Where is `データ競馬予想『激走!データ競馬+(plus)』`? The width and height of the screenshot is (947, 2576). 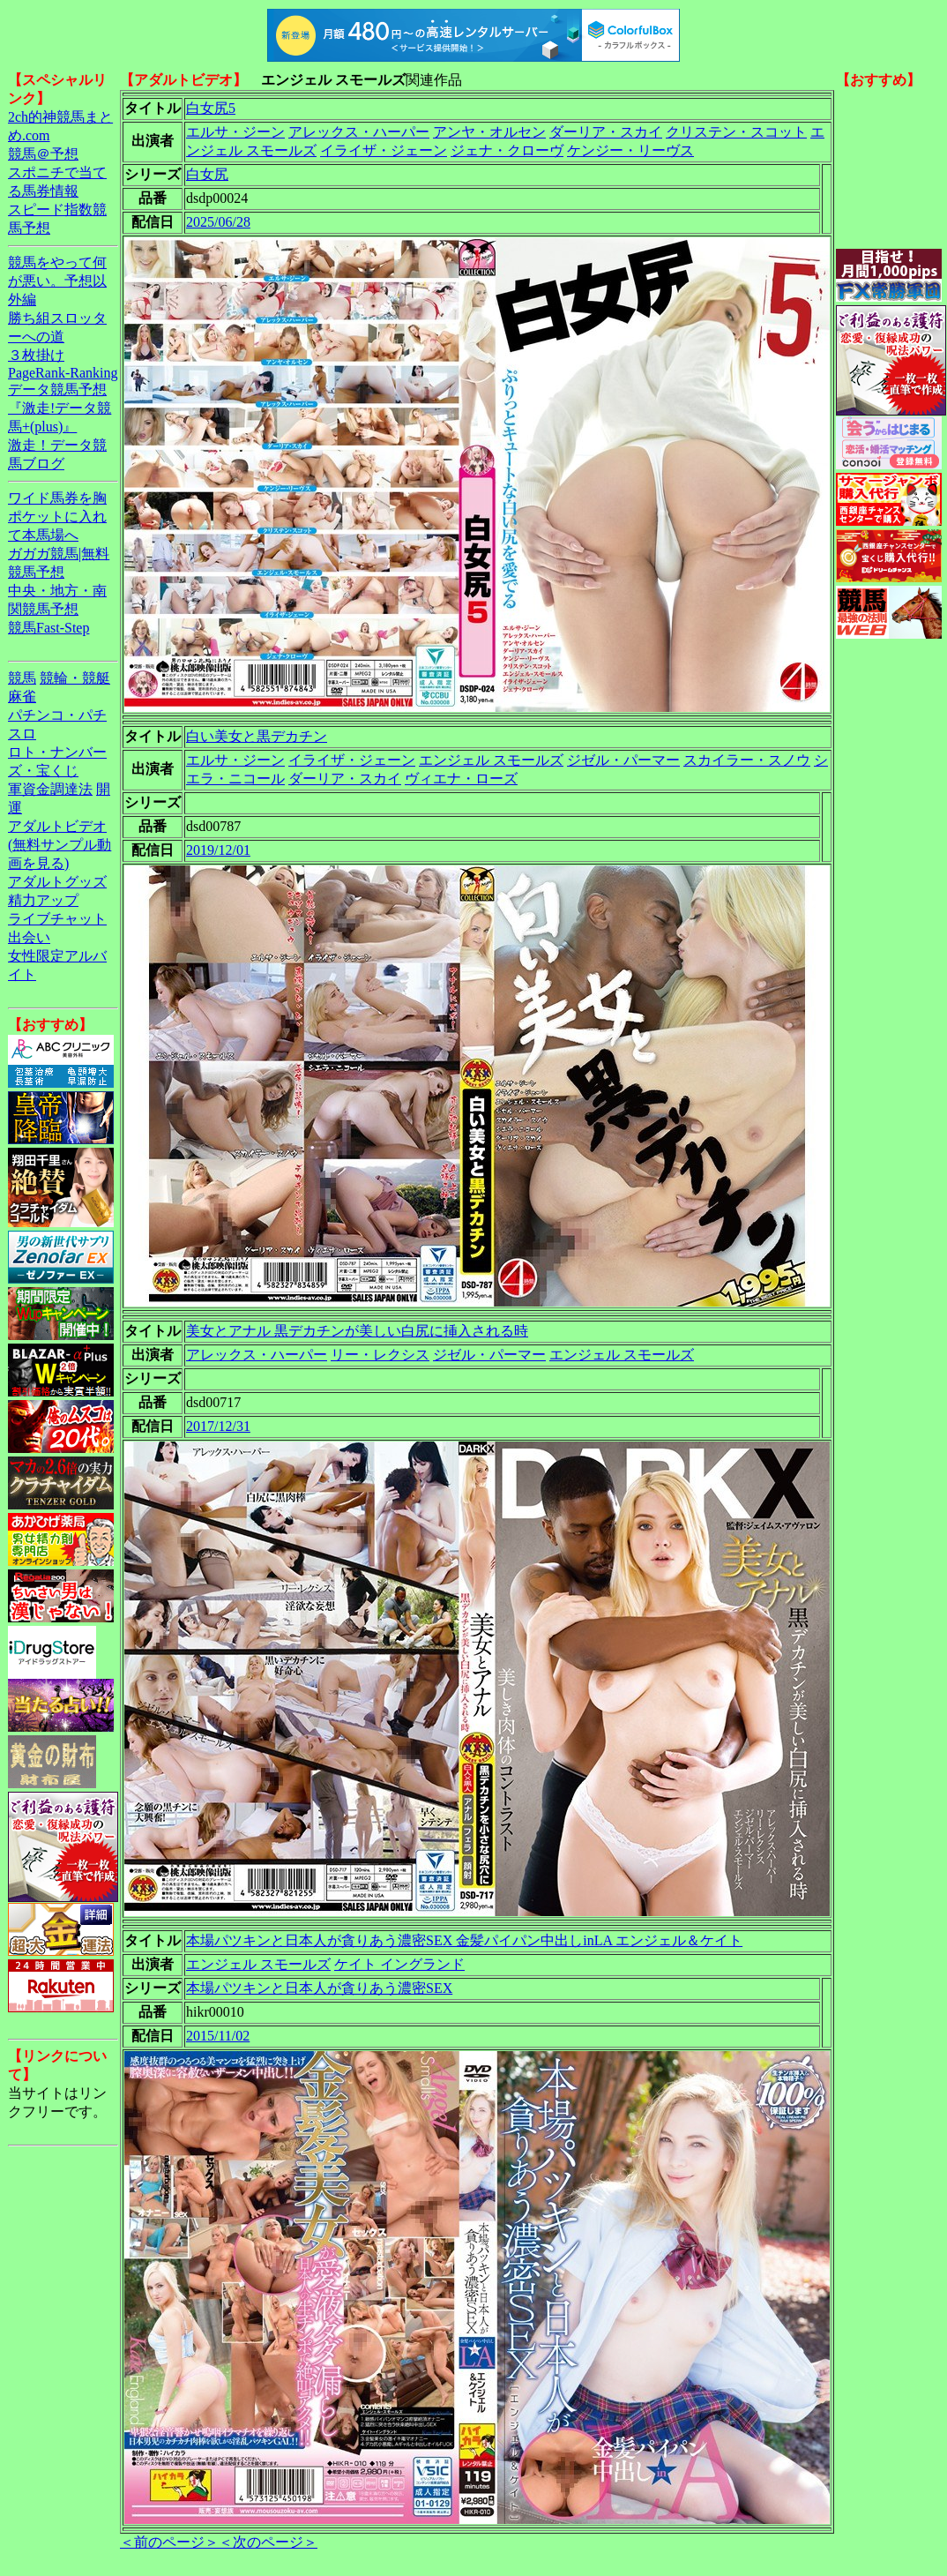
データ競馬予想『激走!データ競馬+(plus)』 is located at coordinates (59, 408).